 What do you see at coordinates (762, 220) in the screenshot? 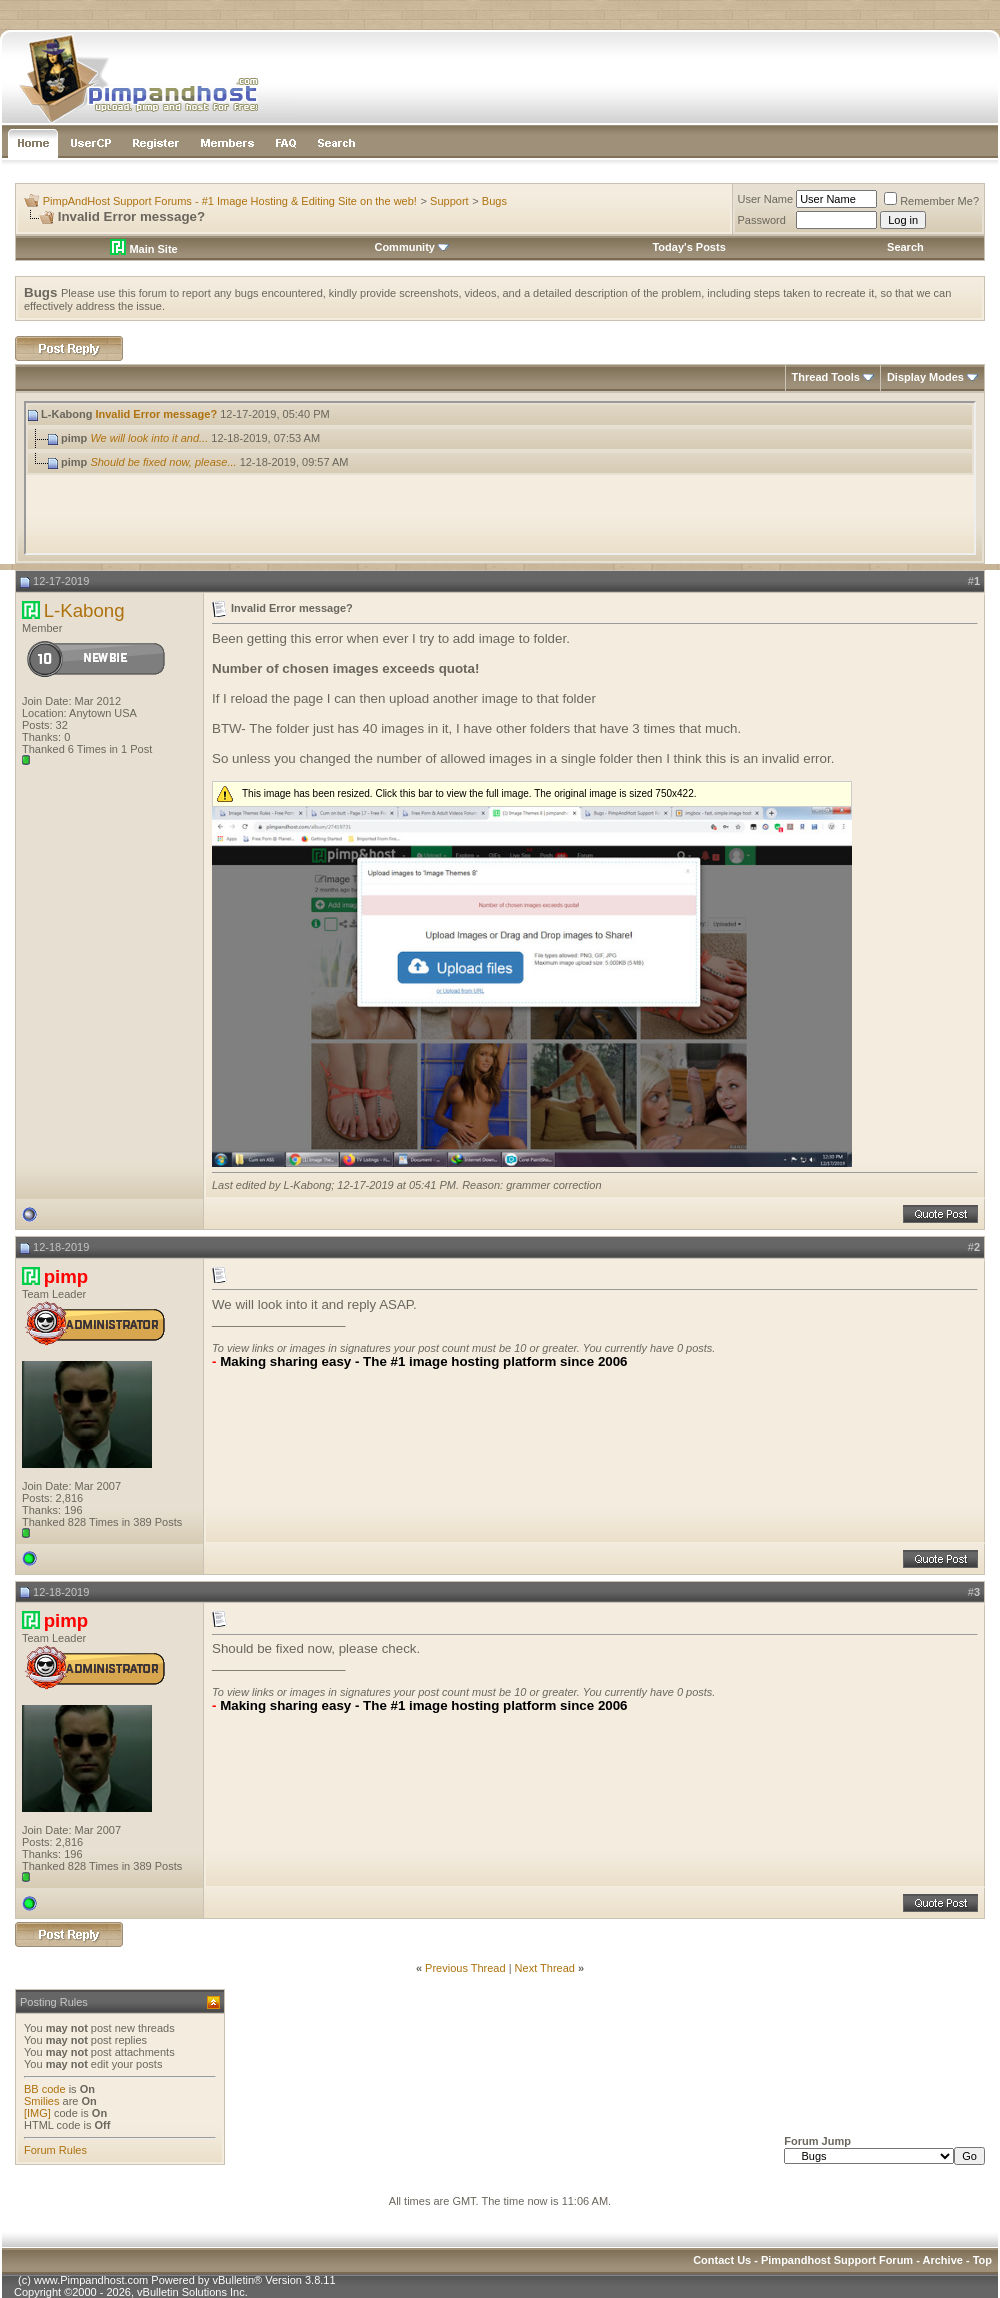
I see `Password` at bounding box center [762, 220].